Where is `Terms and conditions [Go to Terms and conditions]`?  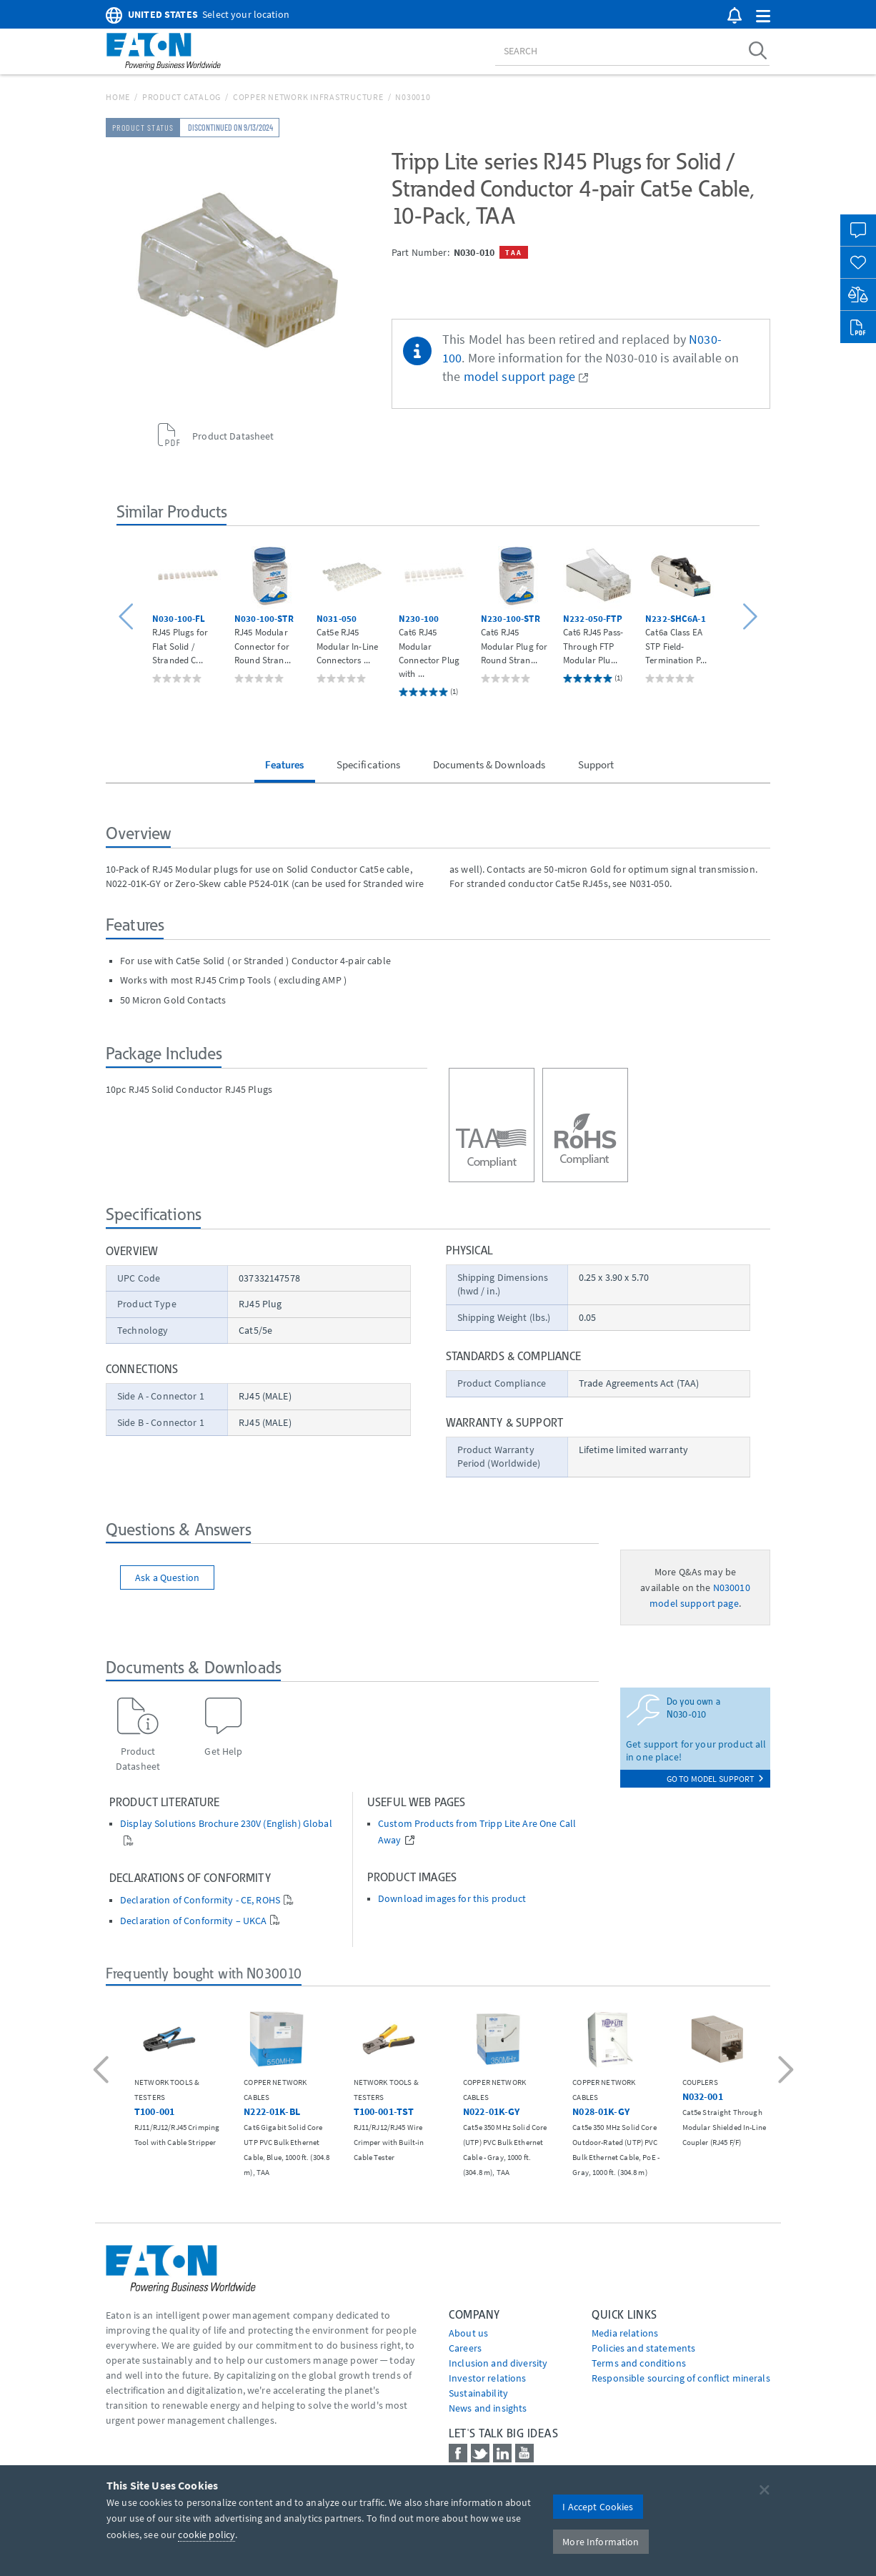 Terms and conditions [Go to Terms and conditions] is located at coordinates (639, 2363).